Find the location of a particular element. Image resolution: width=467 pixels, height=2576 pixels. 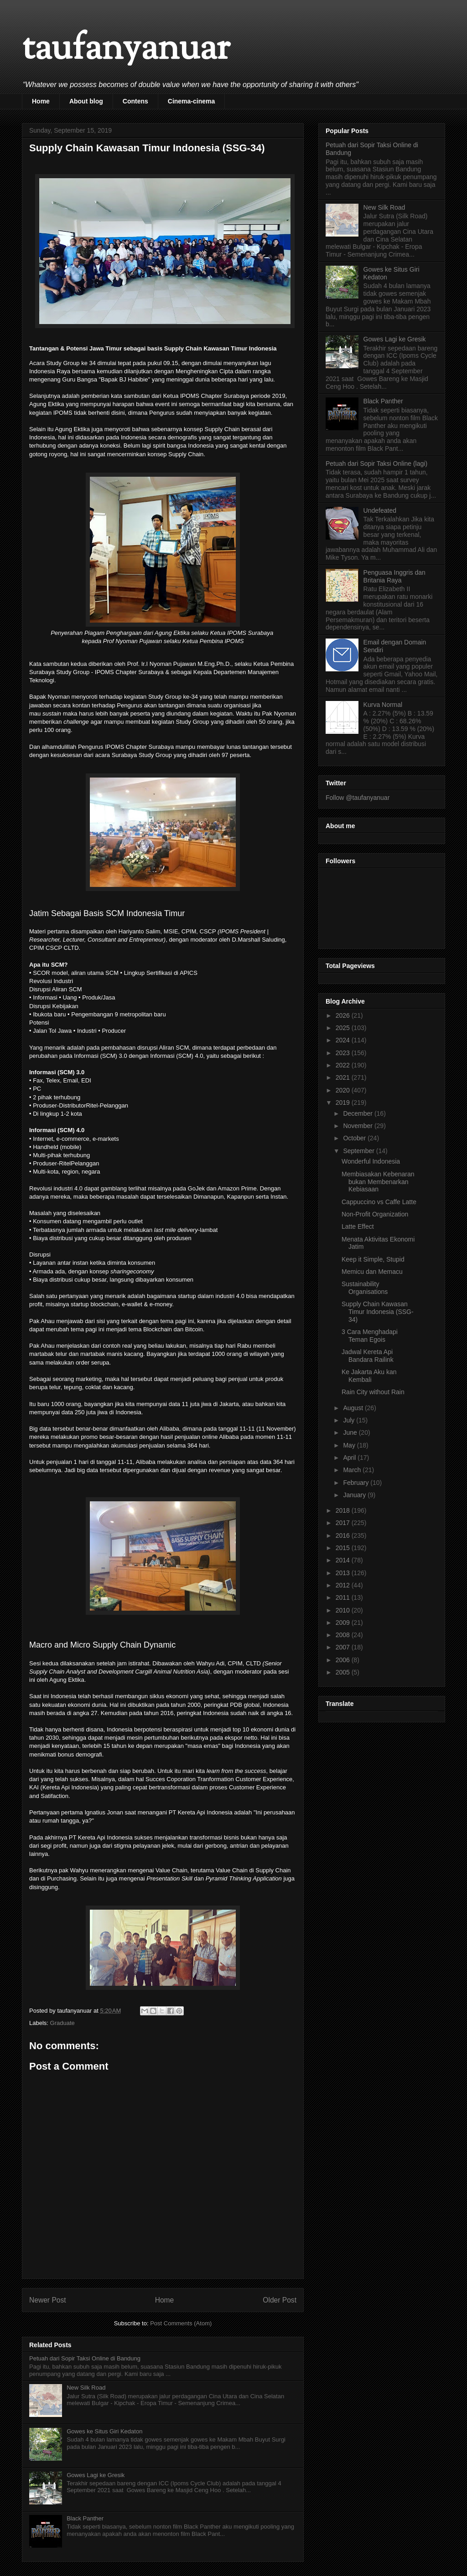

2008 is located at coordinates (344, 1634).